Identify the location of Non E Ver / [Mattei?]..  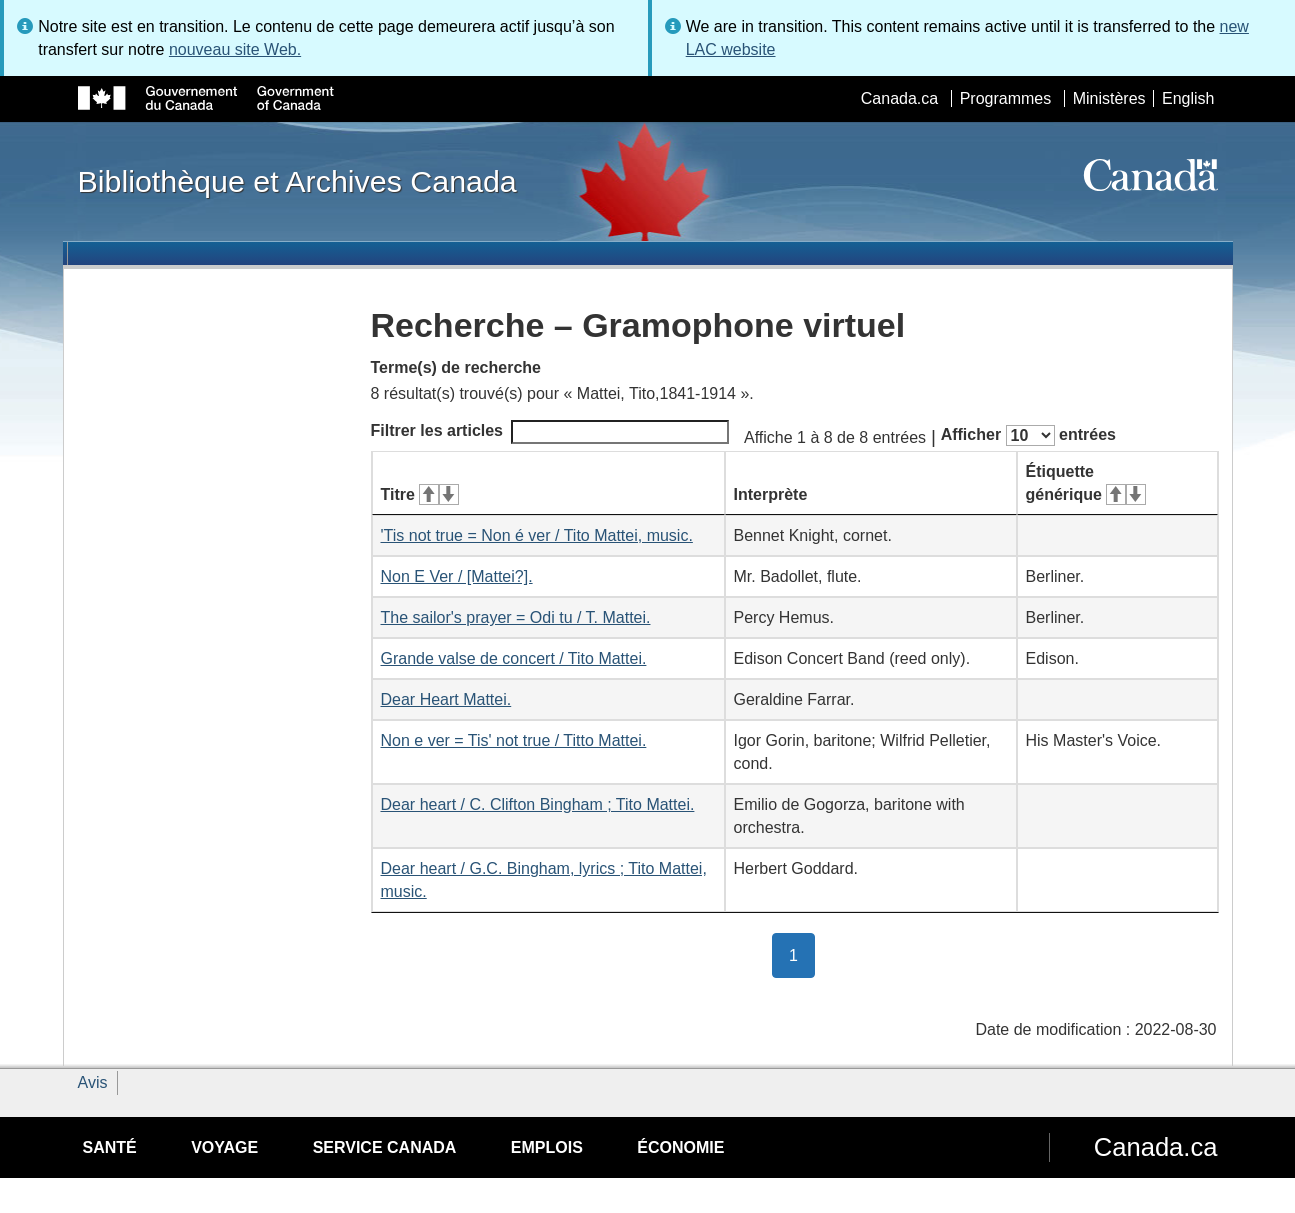
(457, 576).